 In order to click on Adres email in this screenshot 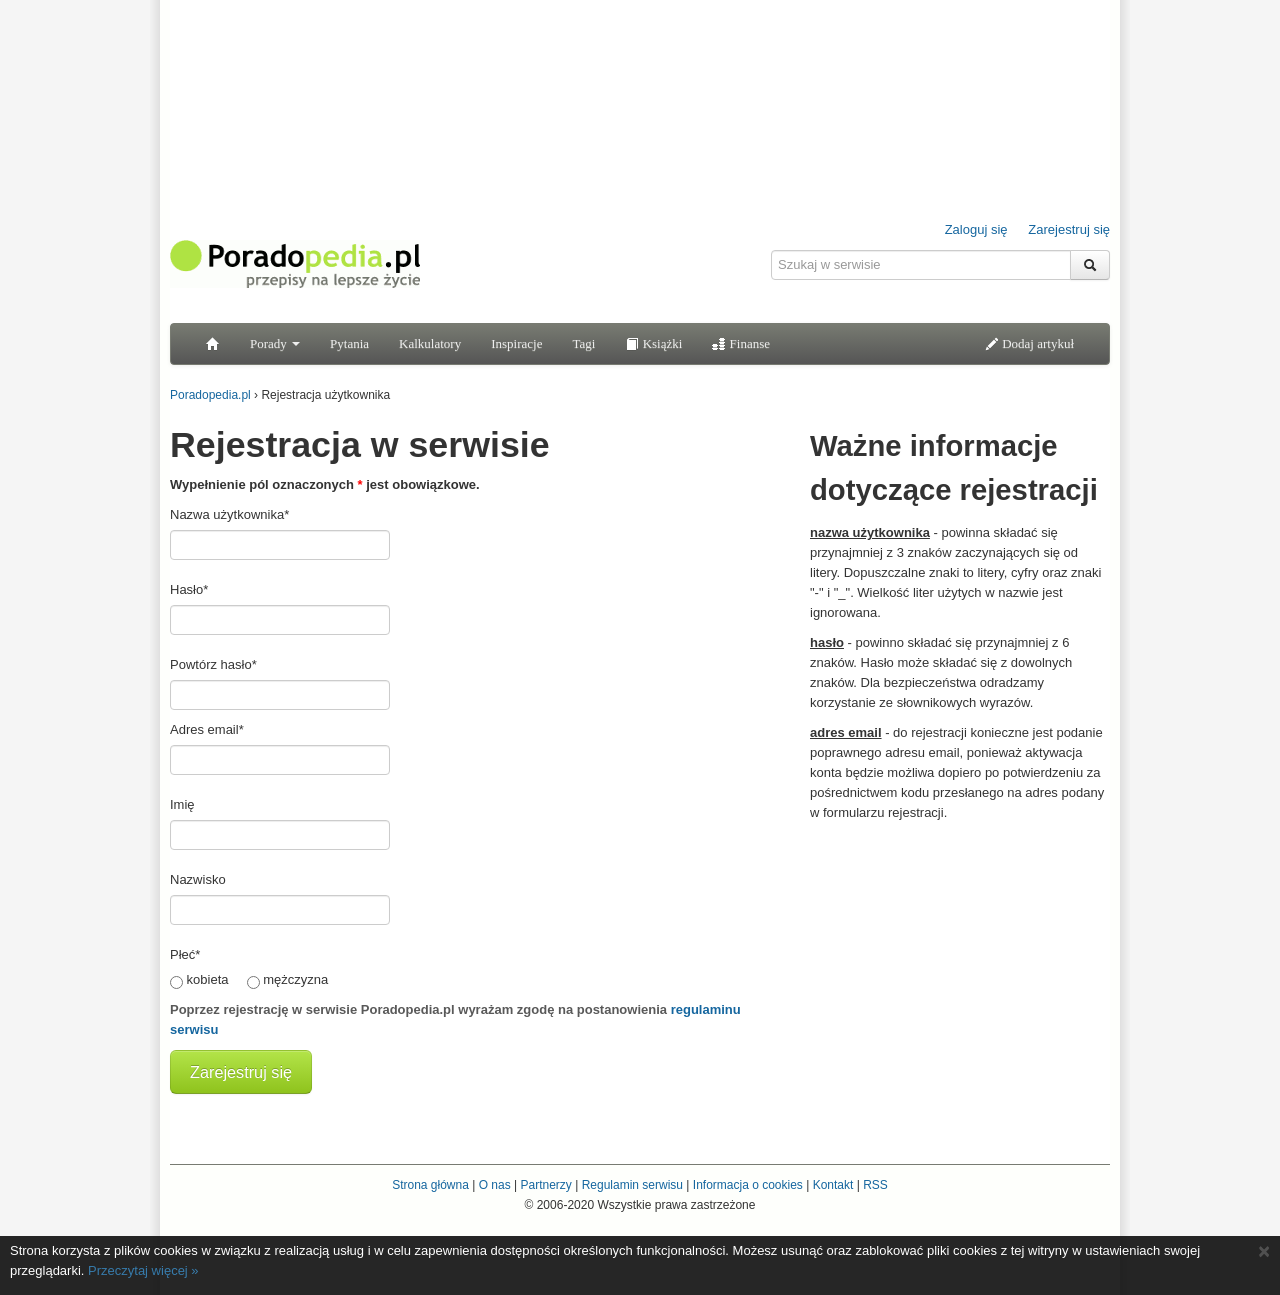, I will do `click(207, 729)`.